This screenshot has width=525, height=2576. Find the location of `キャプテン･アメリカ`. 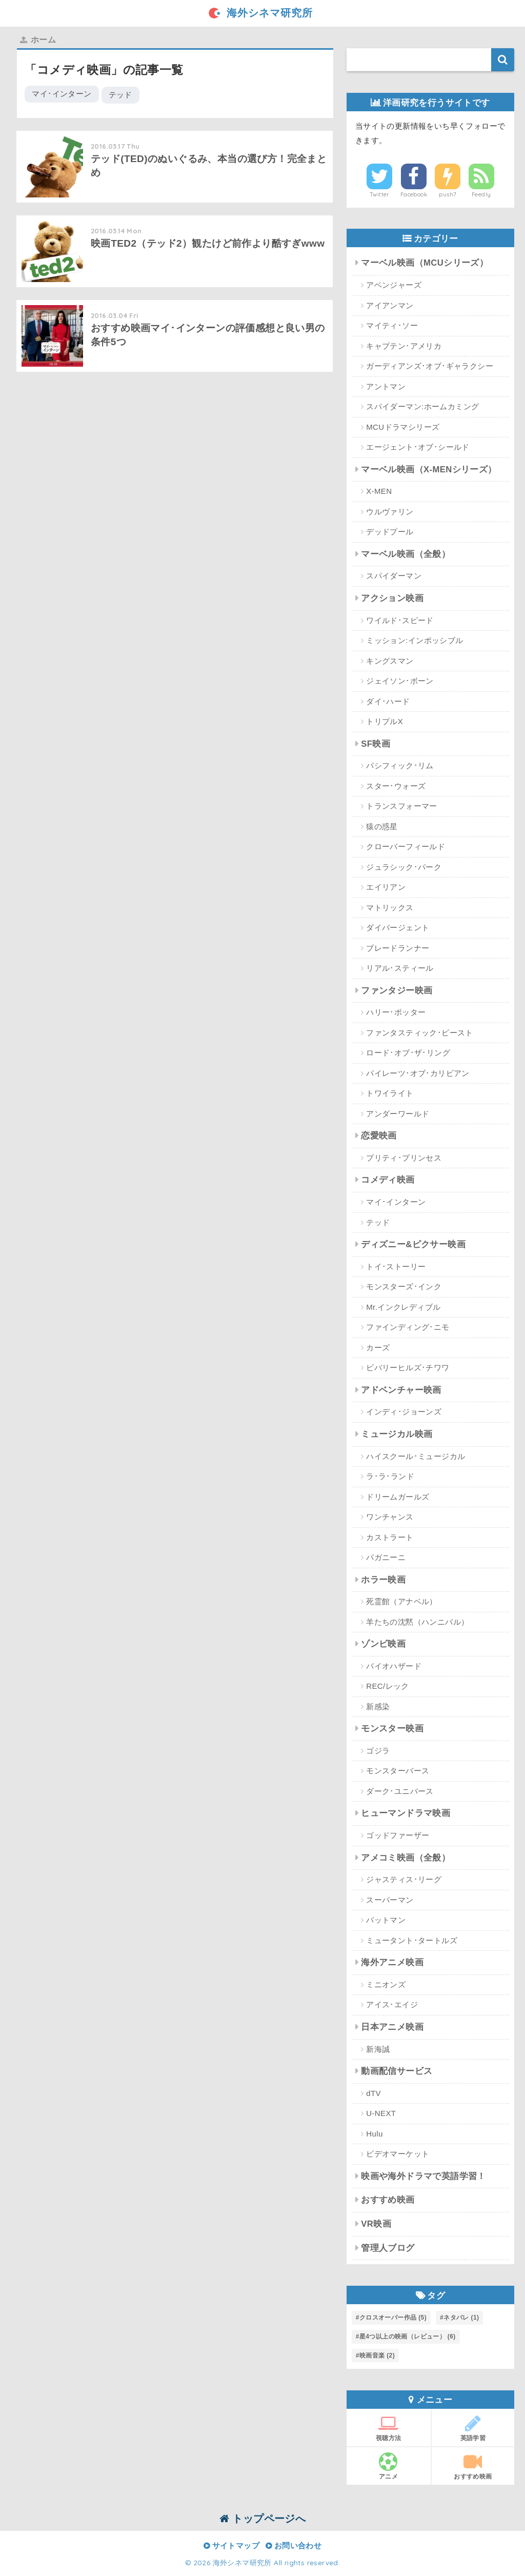

キャプテン･アメリカ is located at coordinates (403, 346).